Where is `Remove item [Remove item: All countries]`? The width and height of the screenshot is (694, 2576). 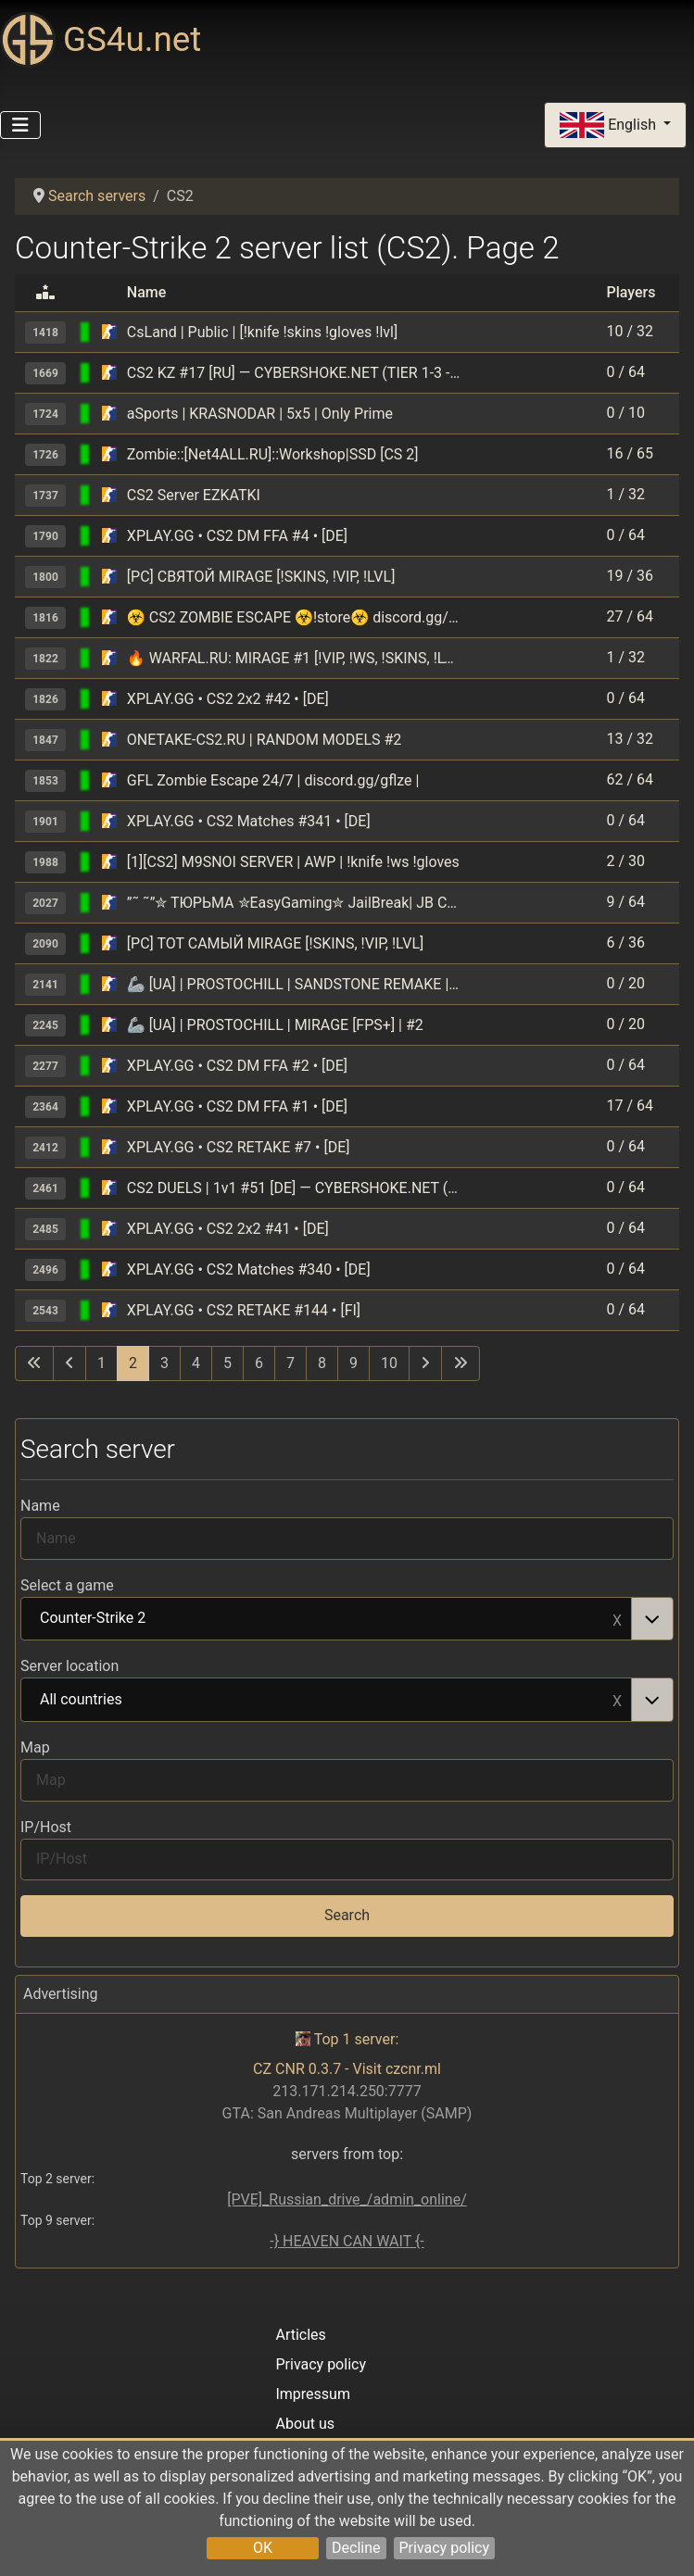
Remove item [Remove item: All countries] is located at coordinates (617, 1699).